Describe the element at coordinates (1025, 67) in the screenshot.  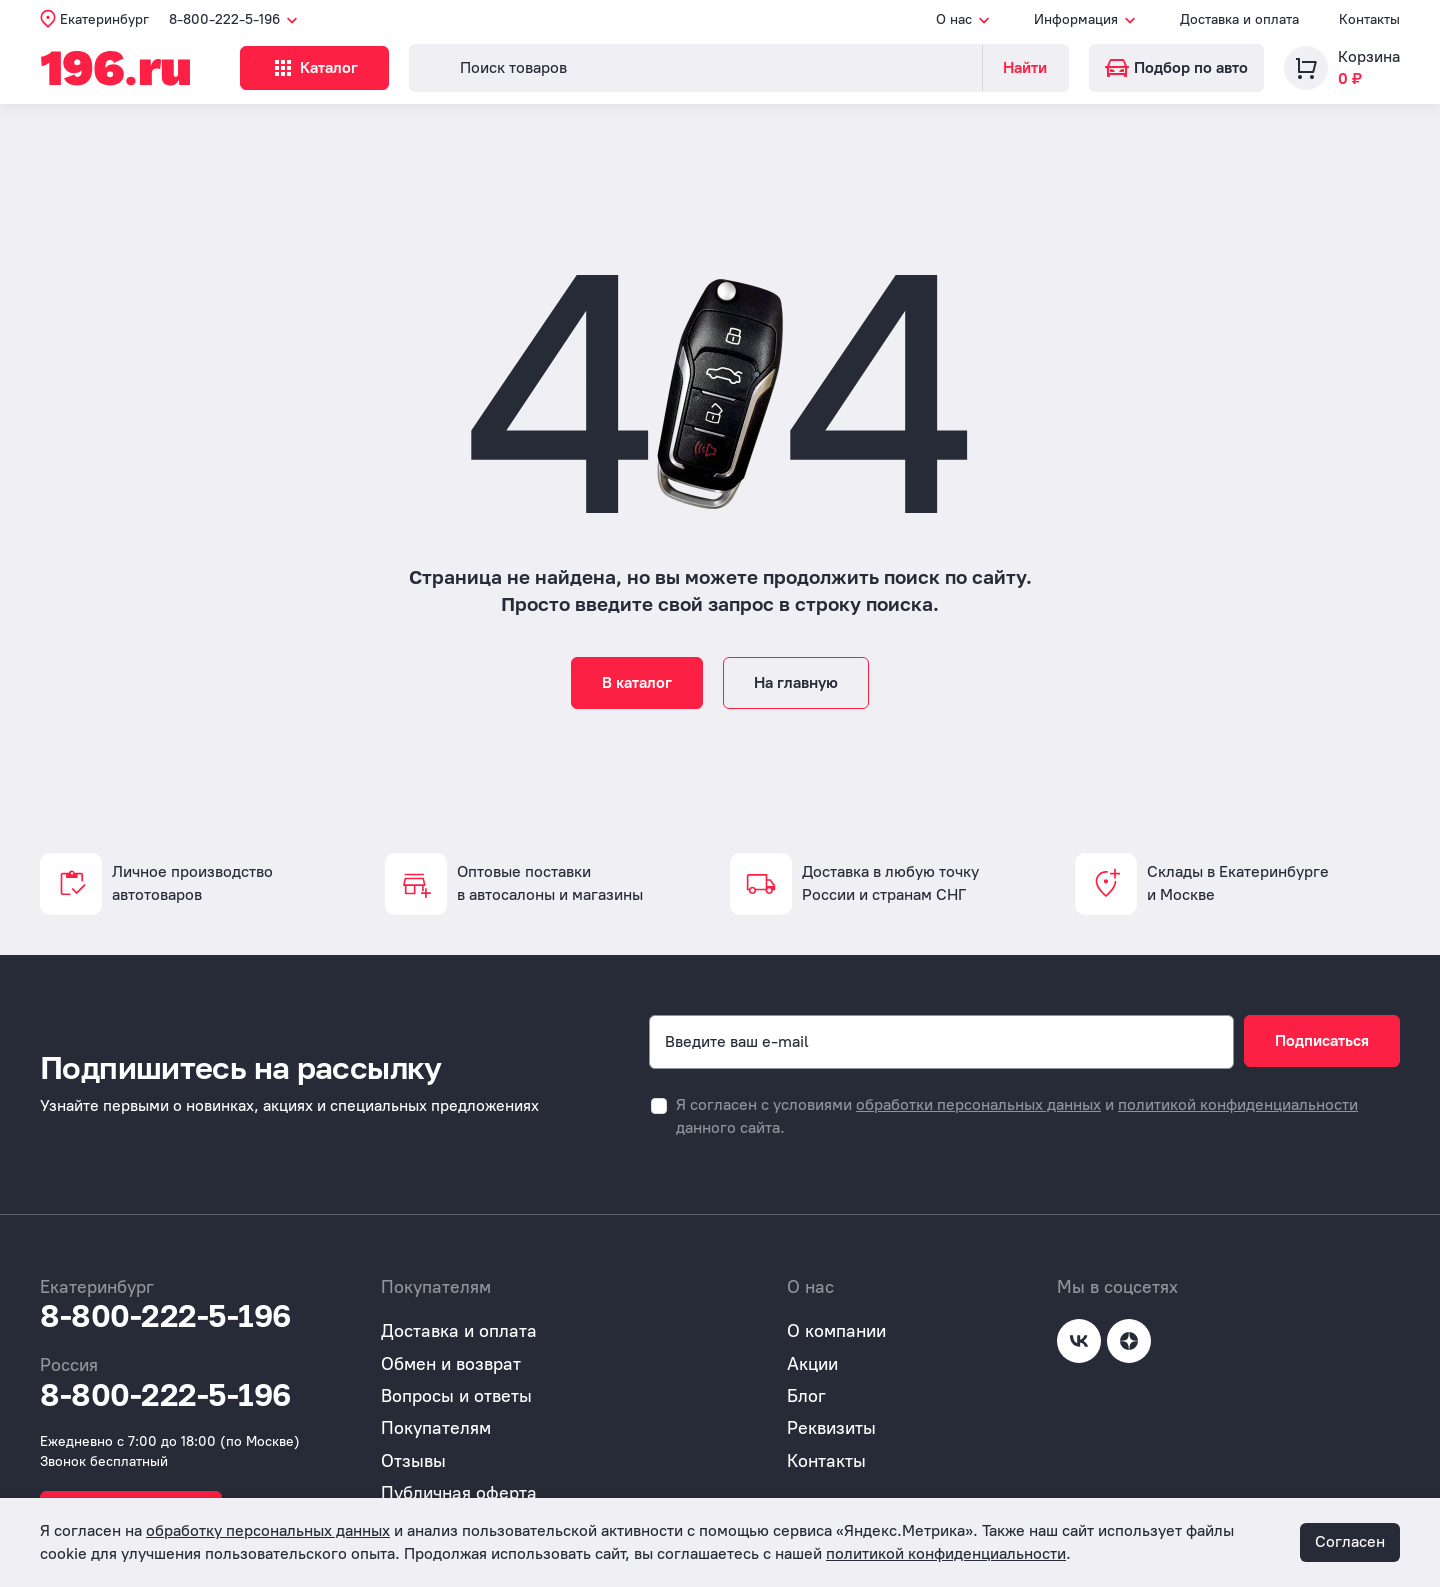
I see `Найти` at that location.